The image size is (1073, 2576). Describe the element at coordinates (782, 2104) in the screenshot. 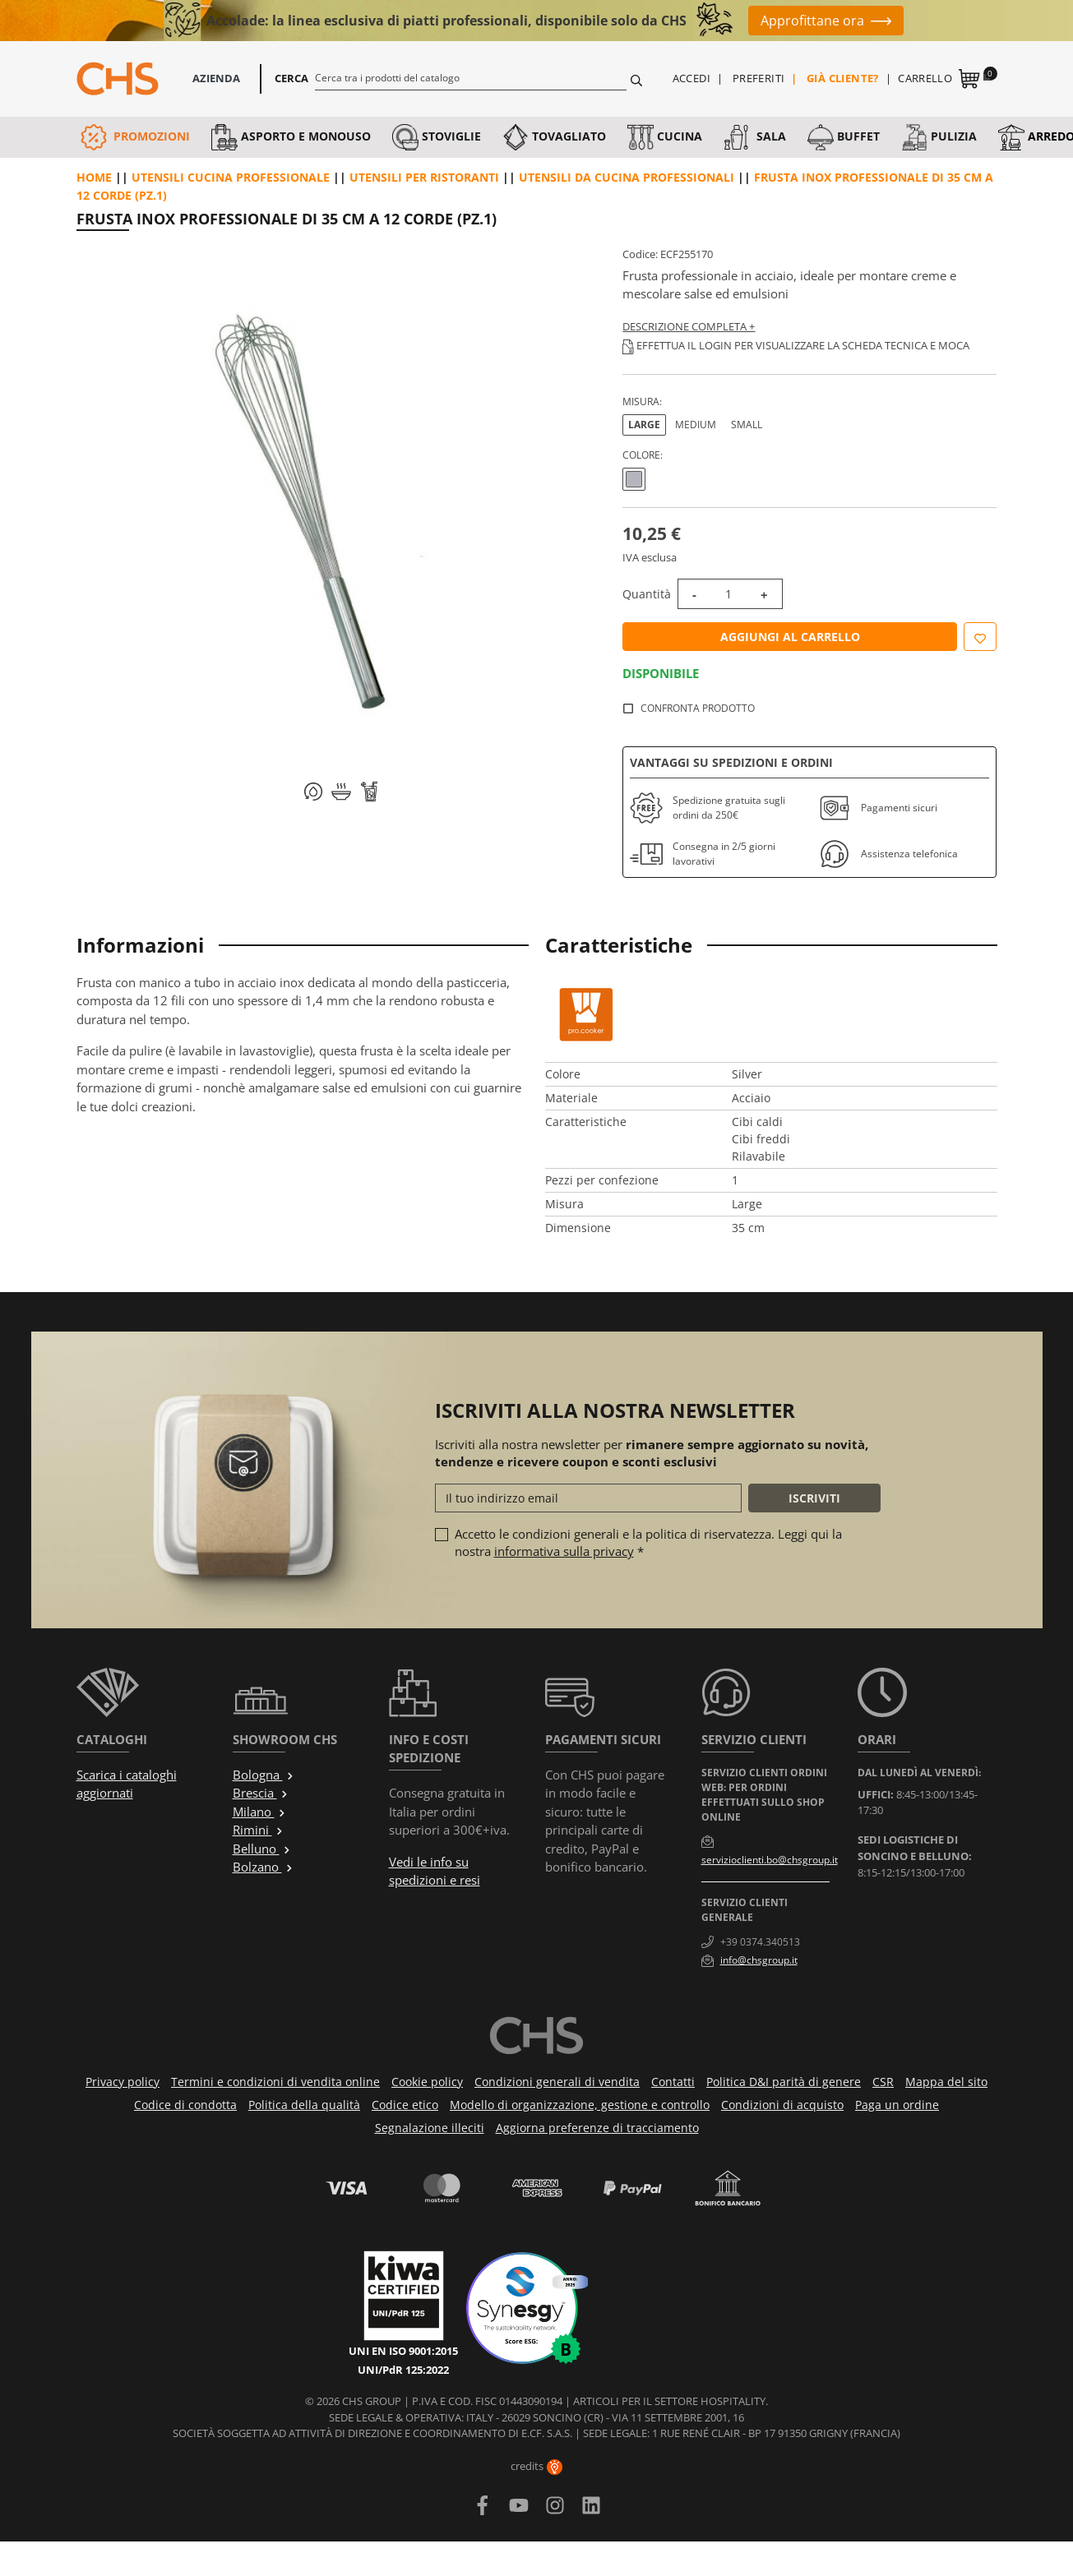

I see `Condizioni di acquisto` at that location.